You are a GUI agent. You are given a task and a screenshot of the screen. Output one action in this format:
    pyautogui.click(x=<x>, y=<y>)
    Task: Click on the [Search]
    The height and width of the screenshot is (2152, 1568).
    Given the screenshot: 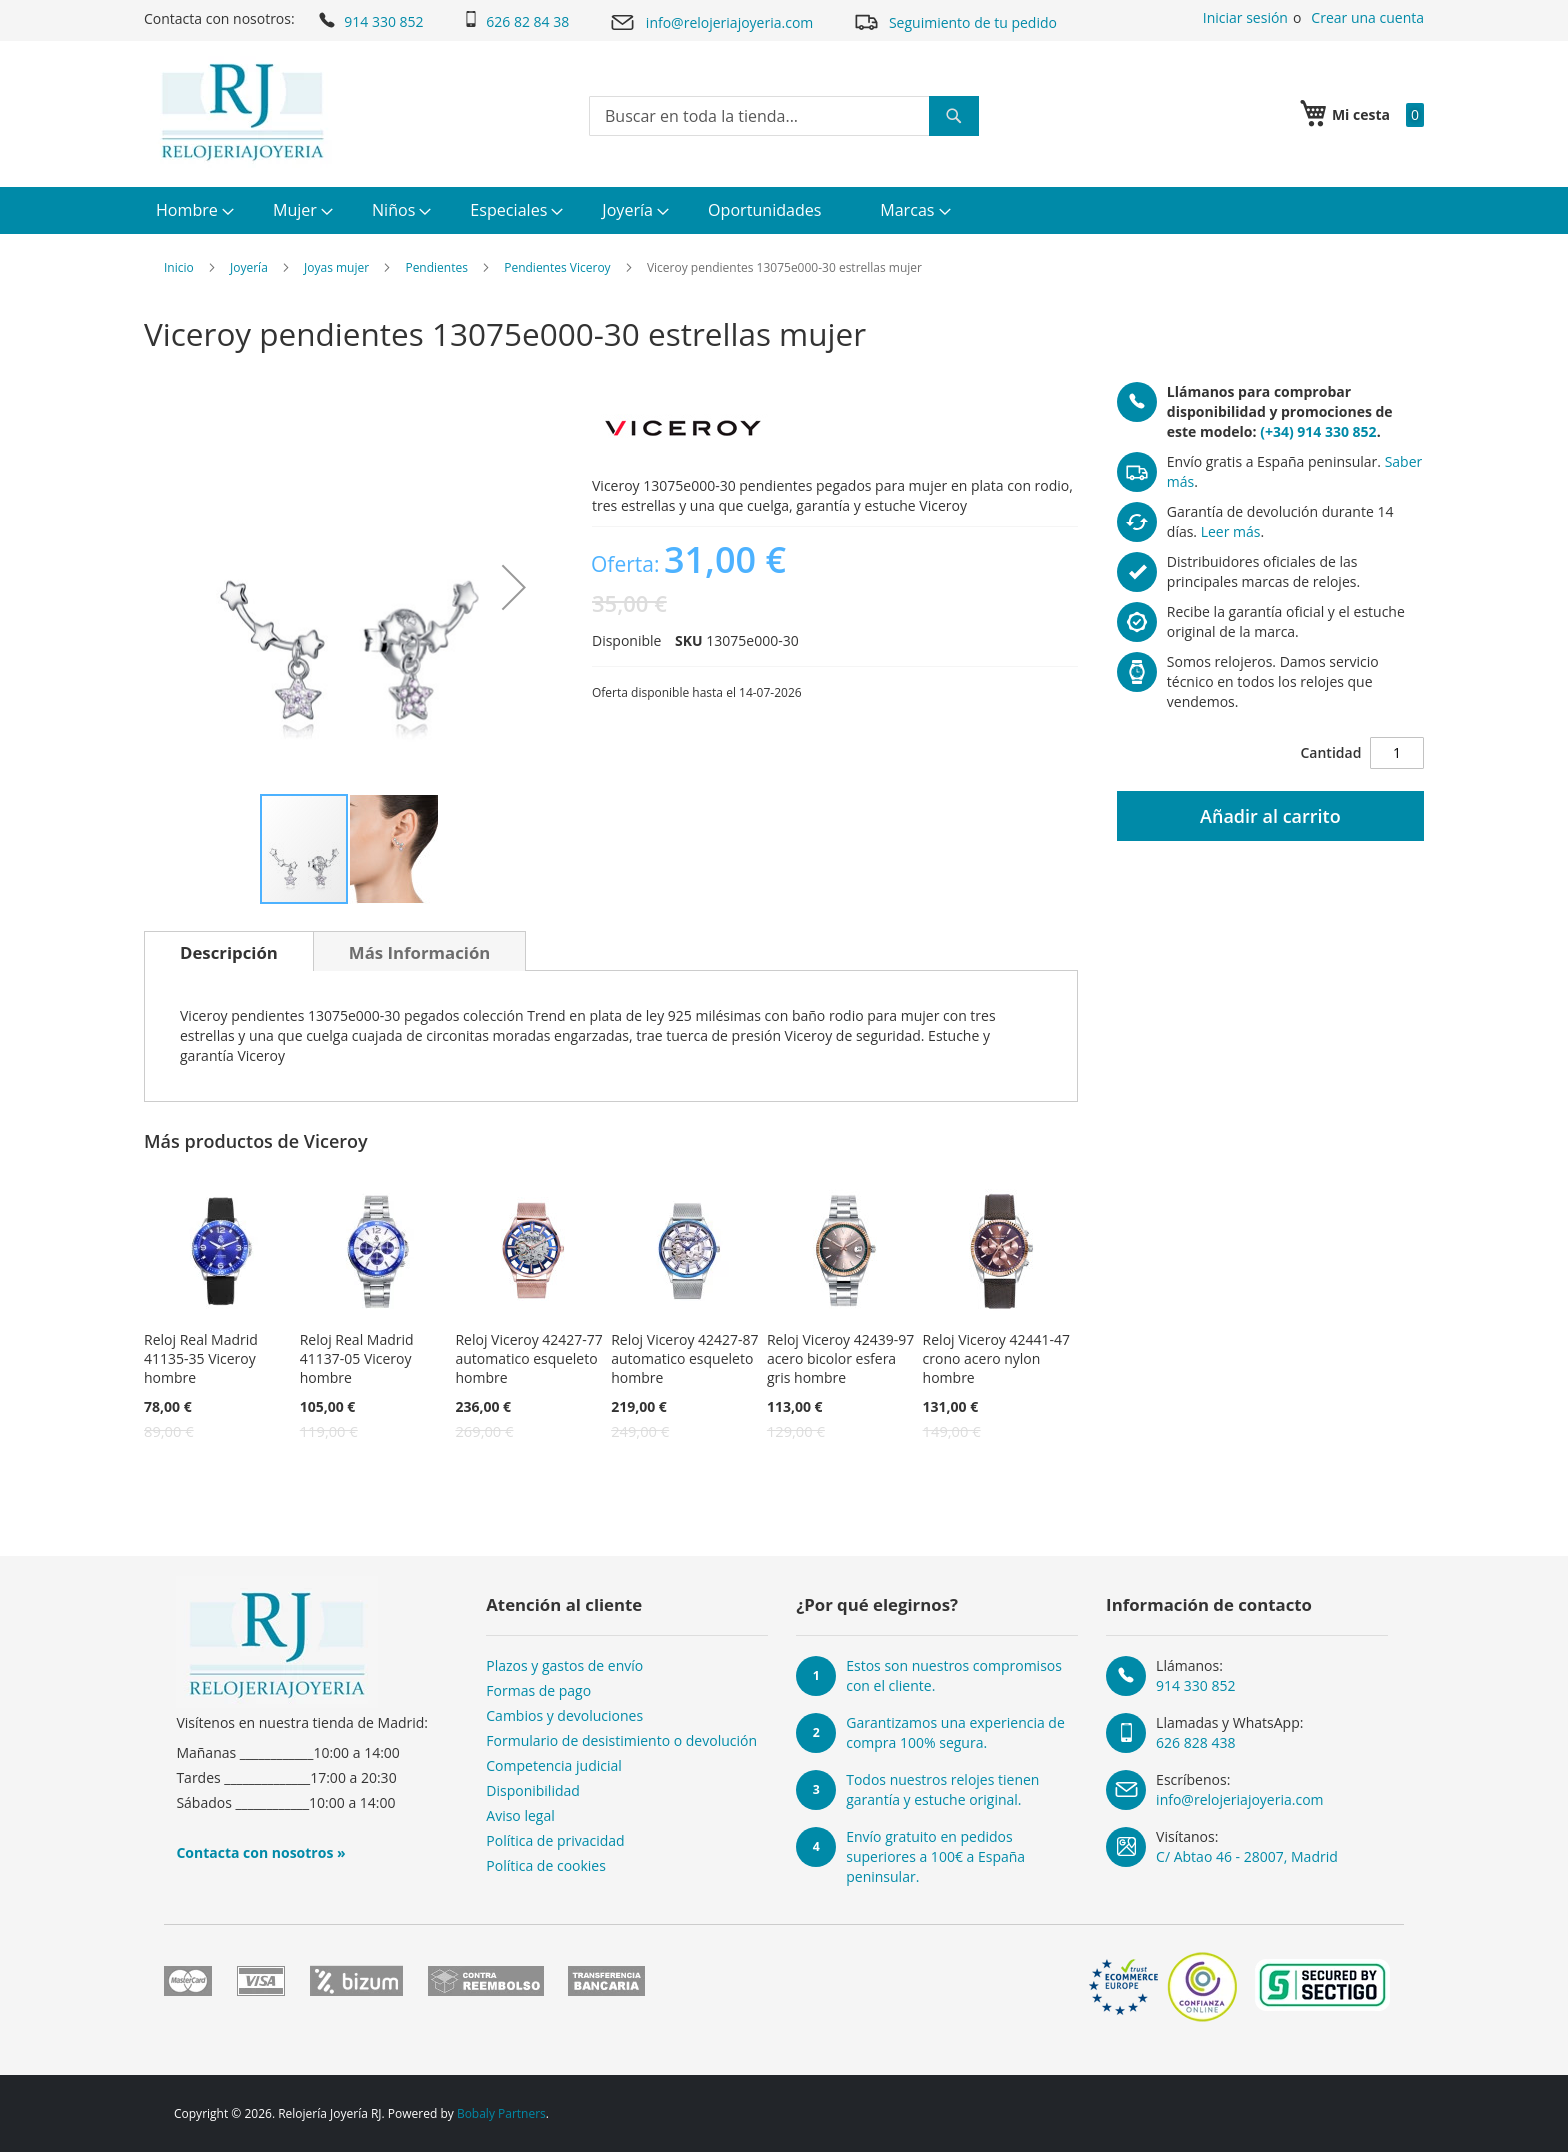 What is the action you would take?
    pyautogui.click(x=954, y=116)
    